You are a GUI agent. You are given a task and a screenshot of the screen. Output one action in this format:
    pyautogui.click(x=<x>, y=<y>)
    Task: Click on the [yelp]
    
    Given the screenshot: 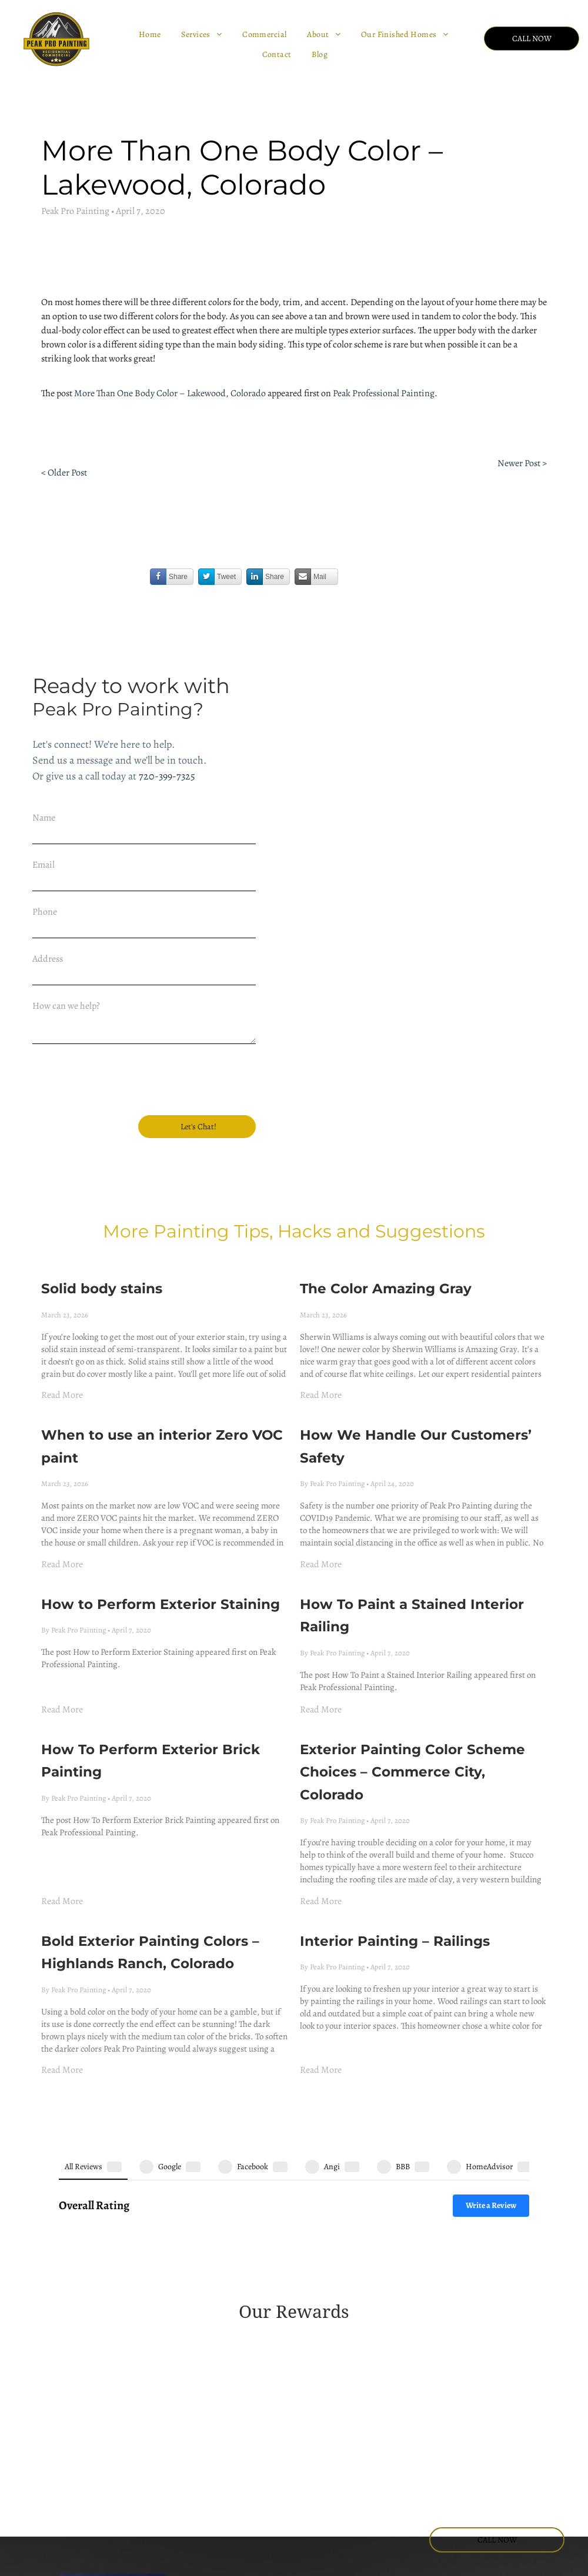 What is the action you would take?
    pyautogui.click(x=542, y=2443)
    